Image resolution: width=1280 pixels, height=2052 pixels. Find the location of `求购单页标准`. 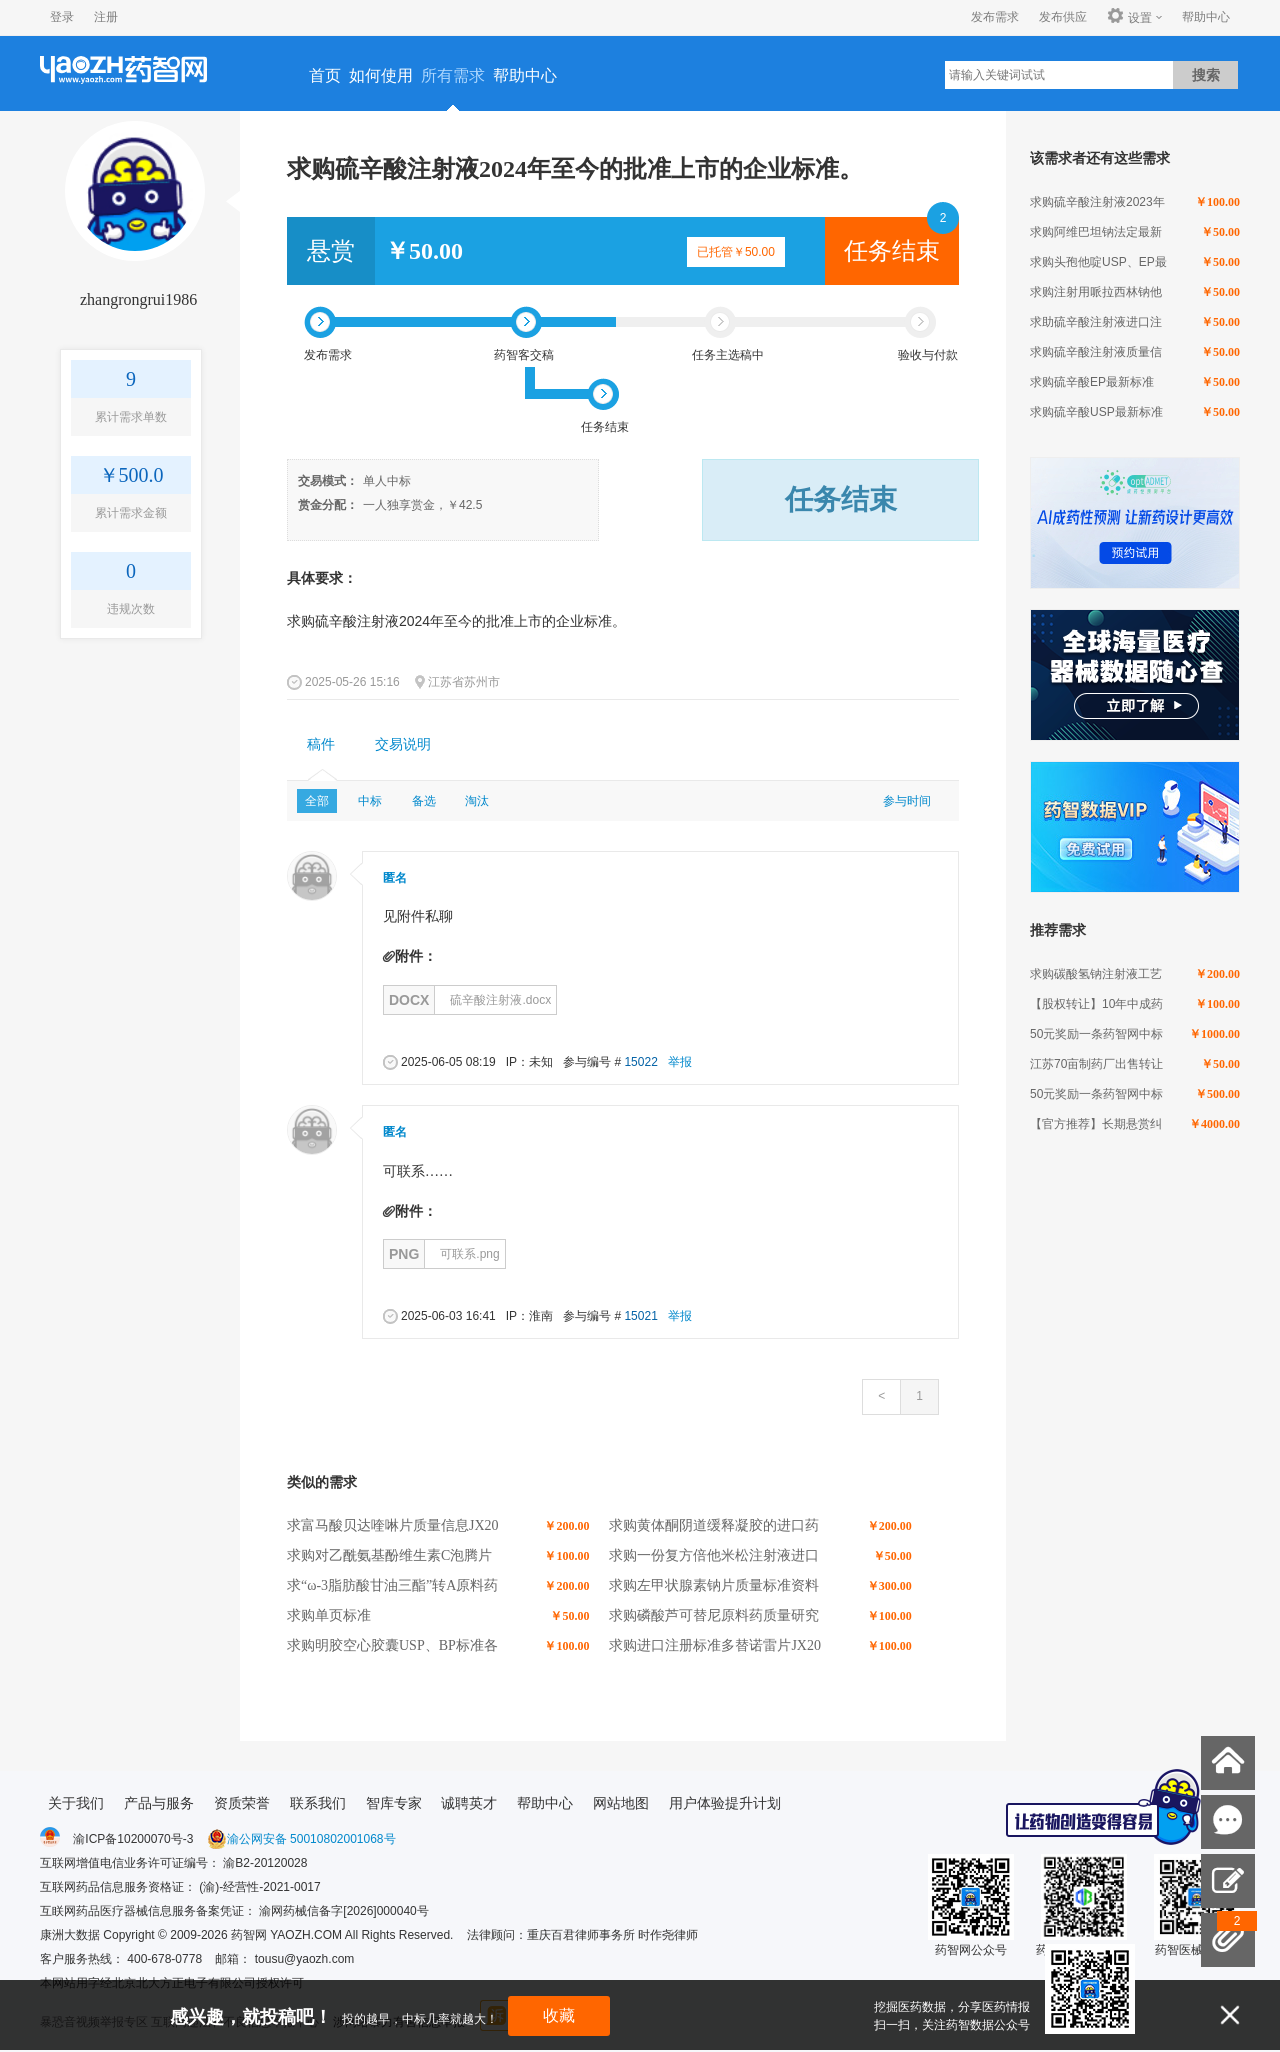

求购单页标准 is located at coordinates (329, 1615).